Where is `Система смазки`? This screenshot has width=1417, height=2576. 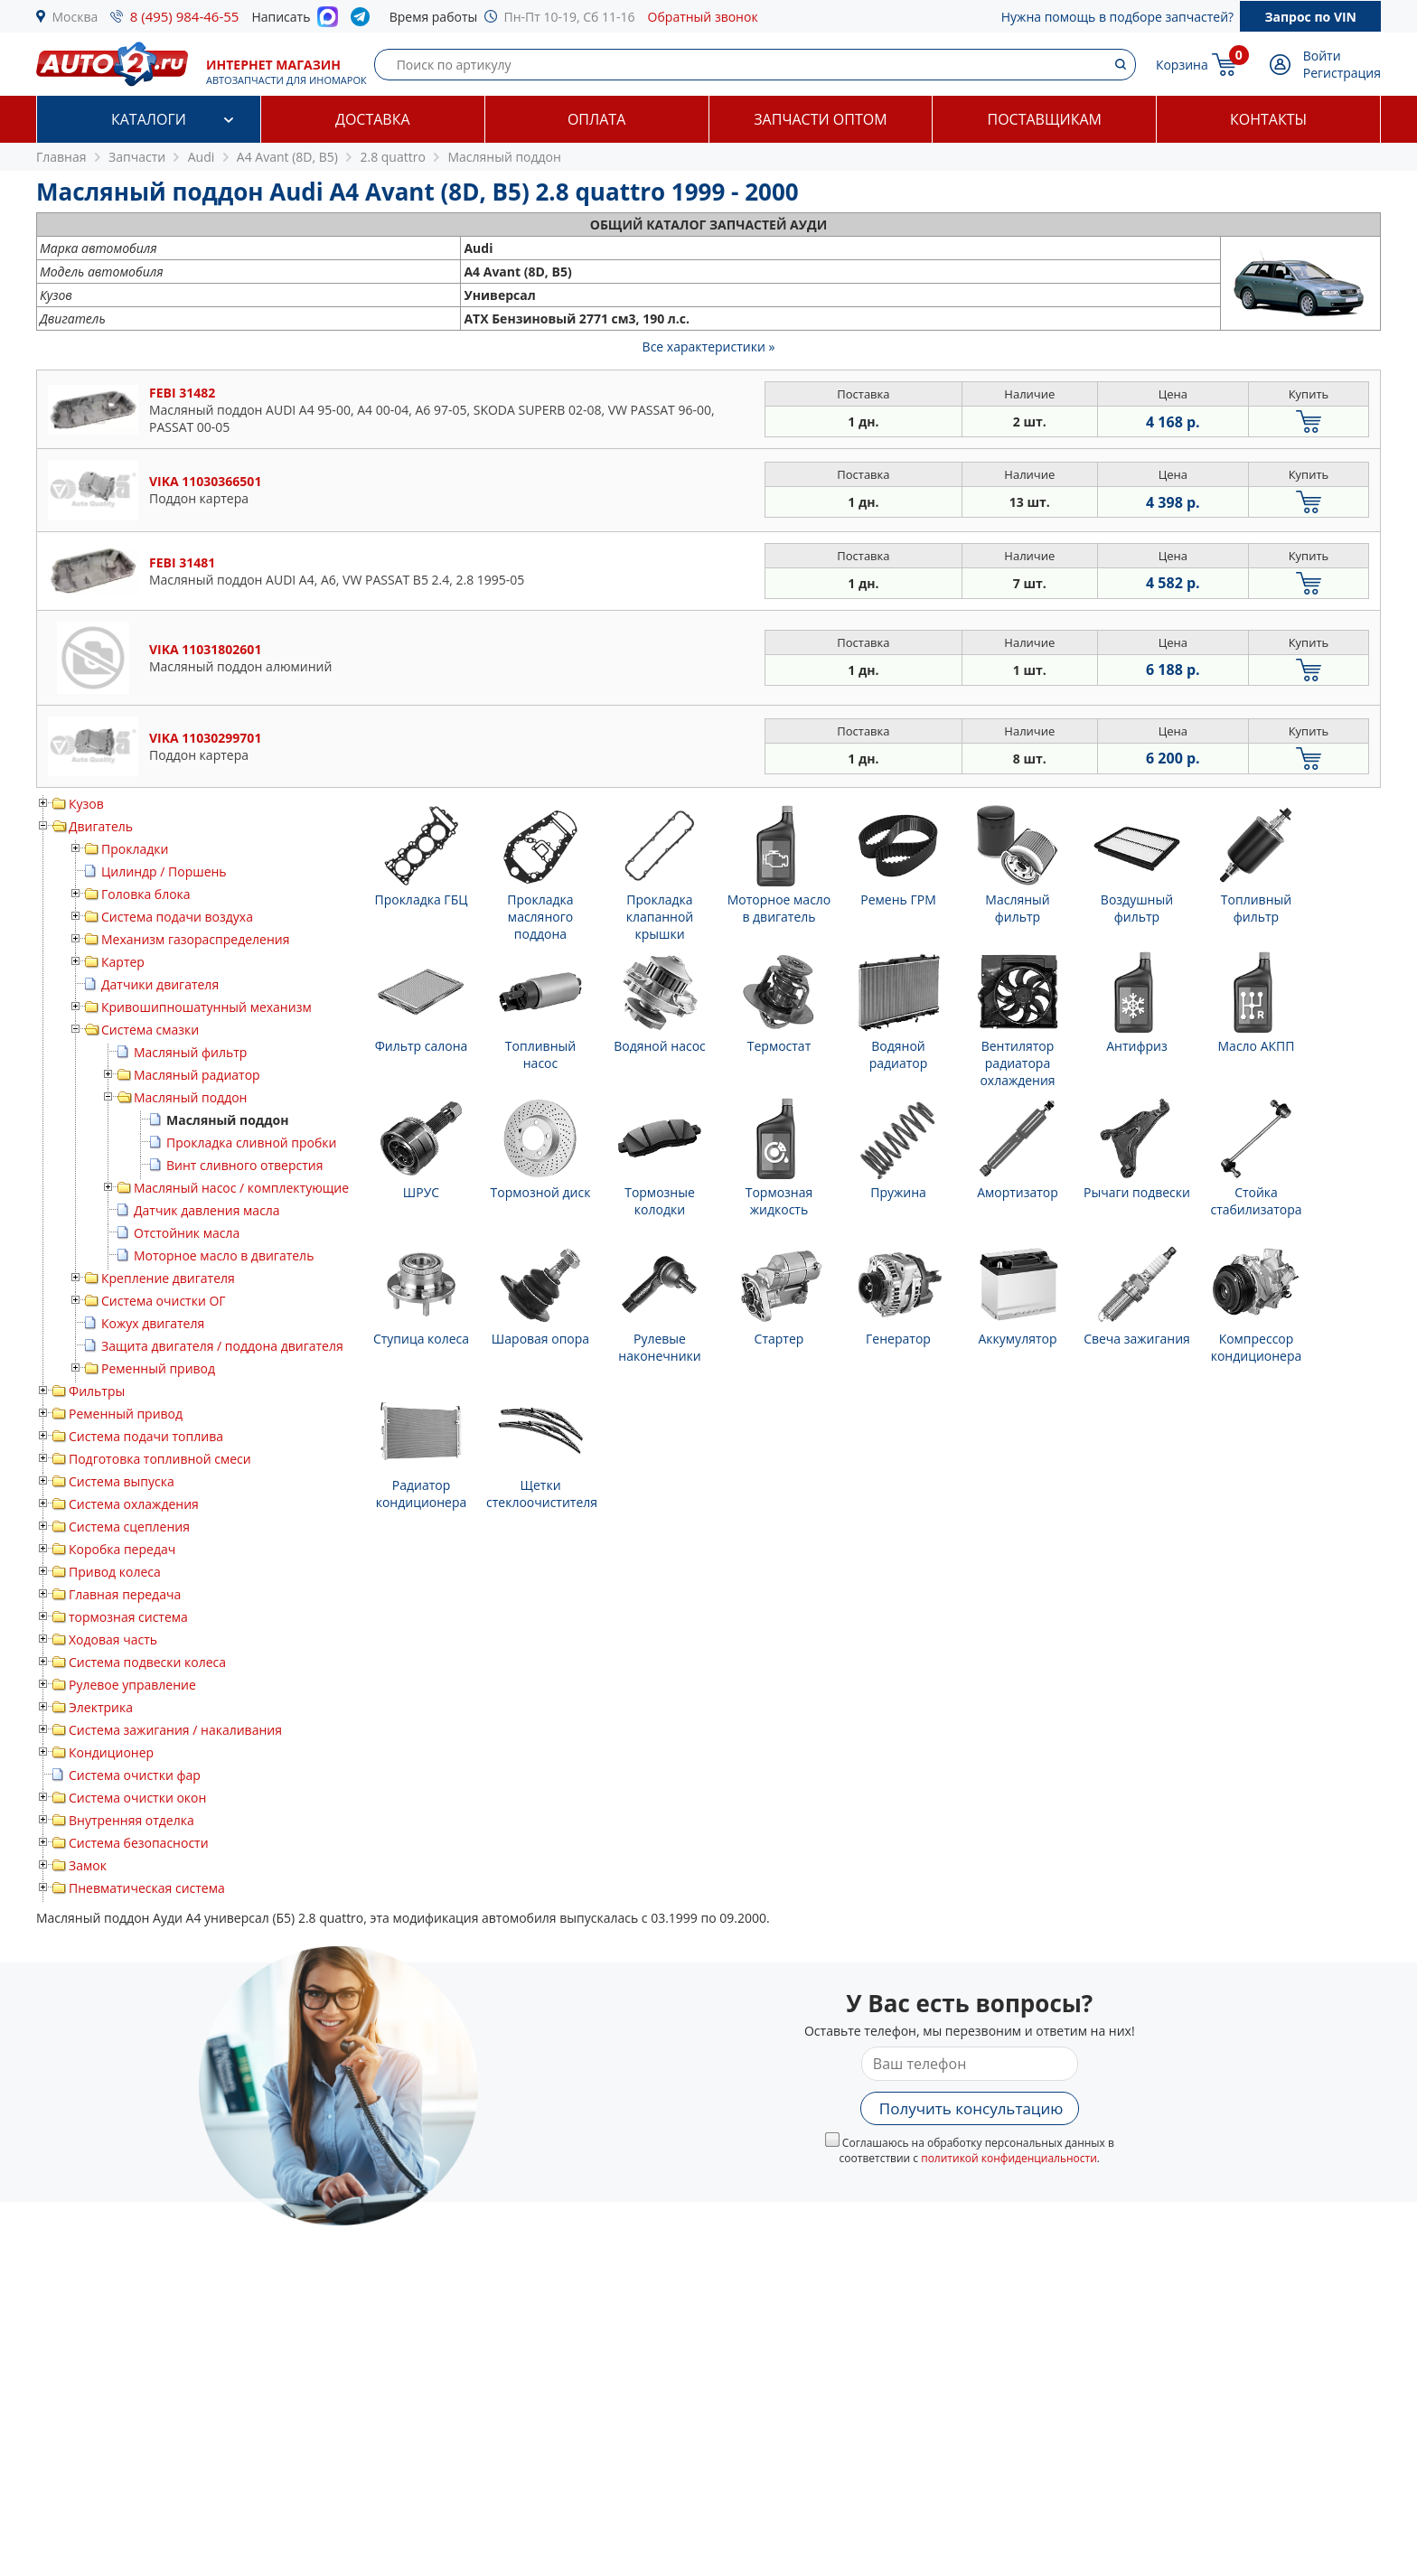 Система смазки is located at coordinates (150, 1029).